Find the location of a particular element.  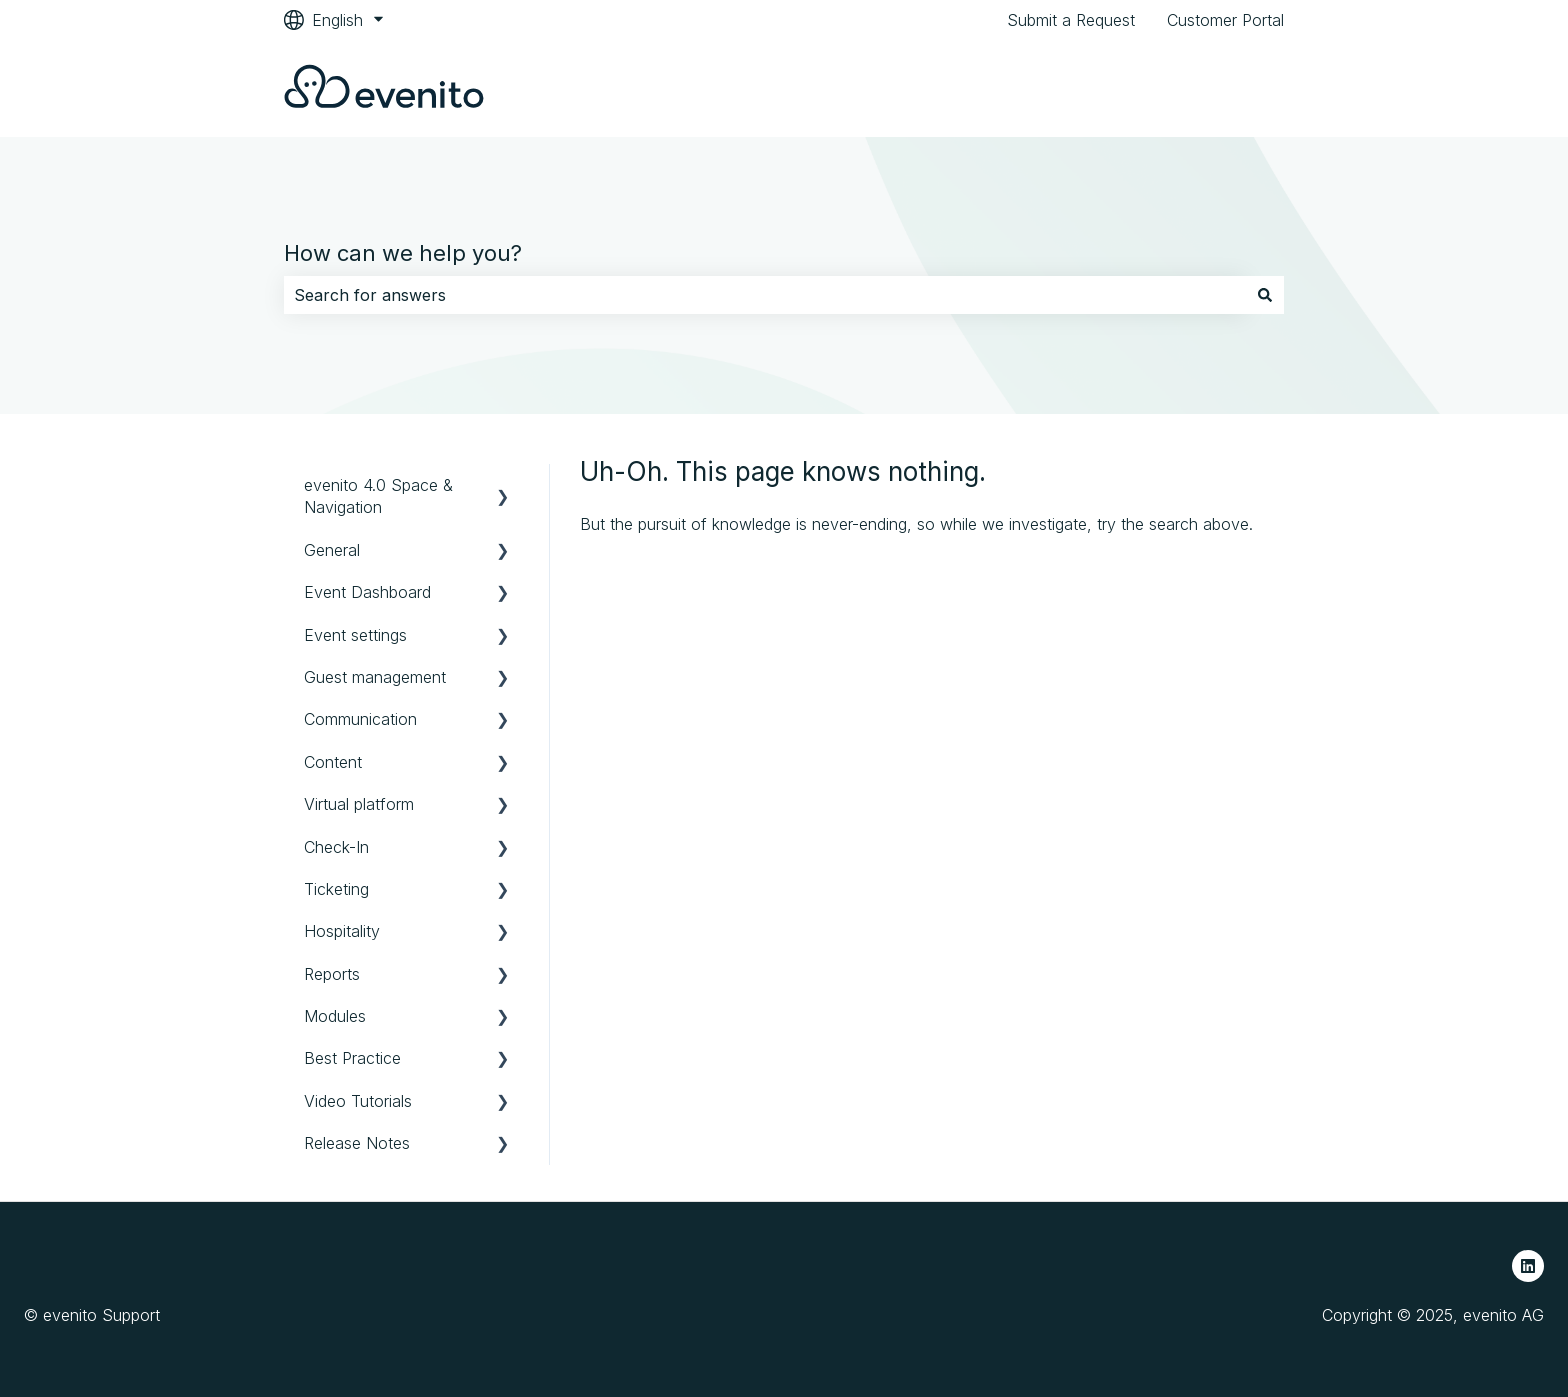

[Search] is located at coordinates (1265, 295).